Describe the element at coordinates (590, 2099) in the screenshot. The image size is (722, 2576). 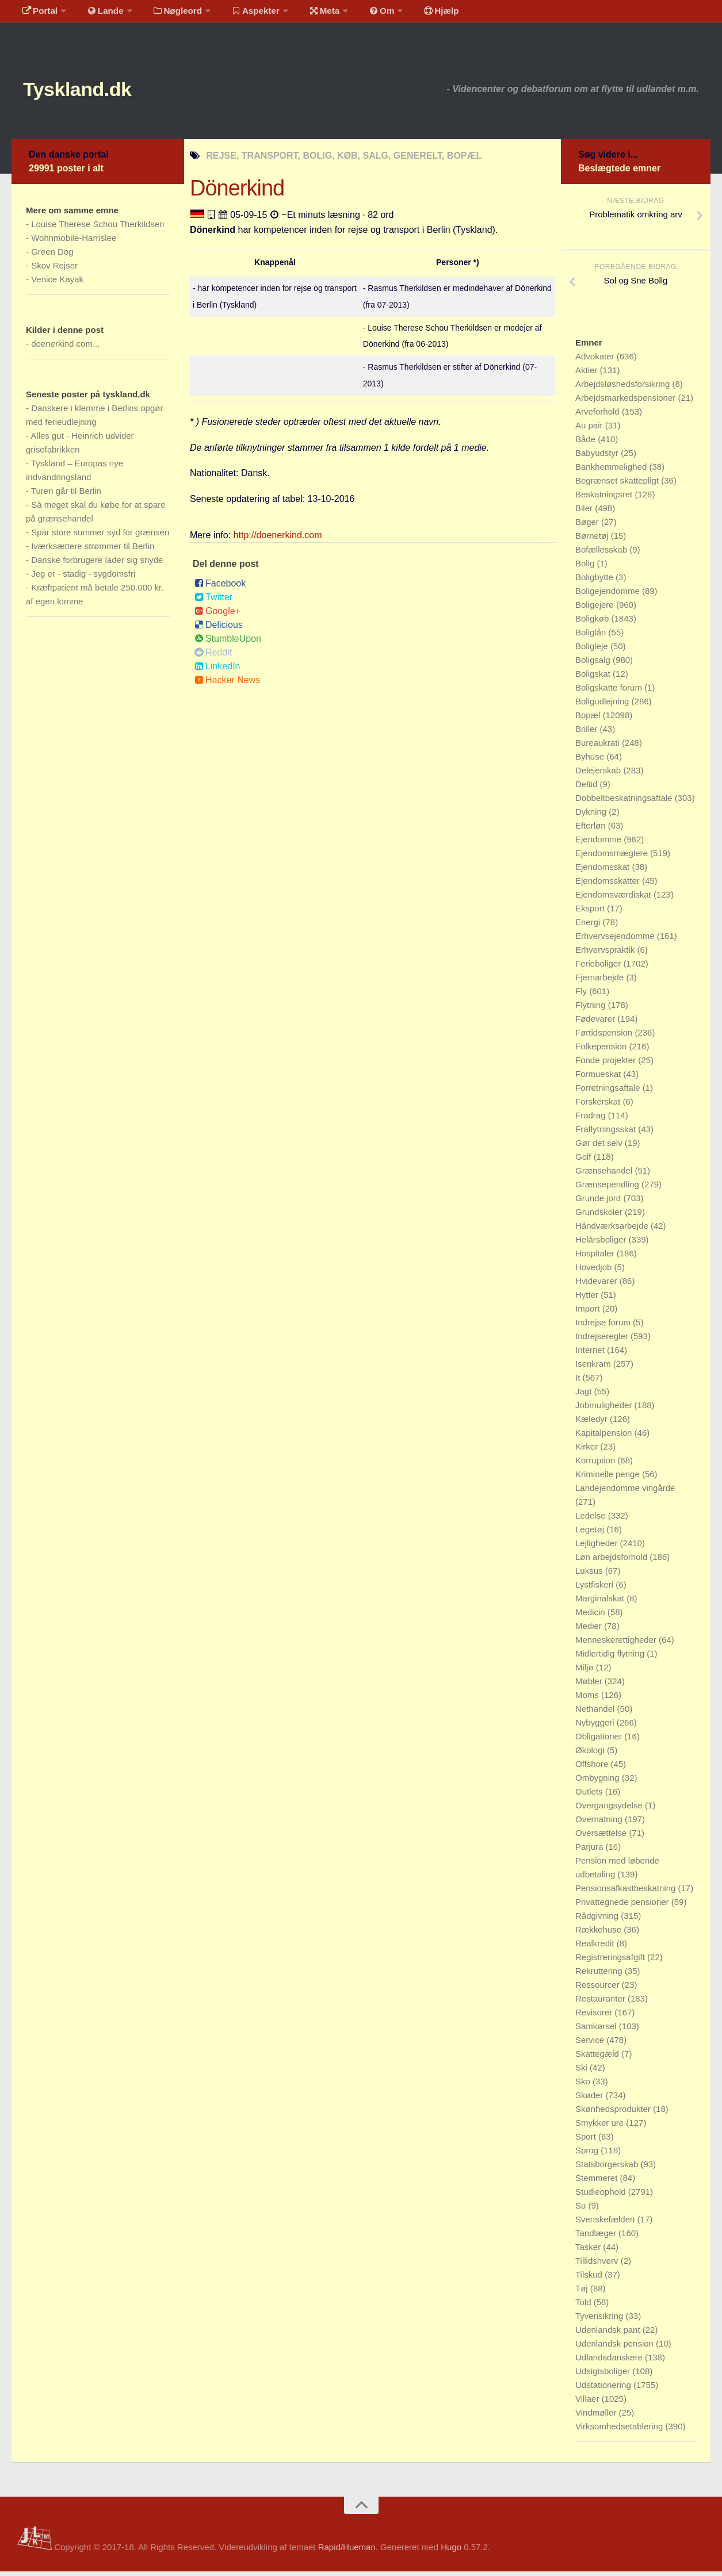
I see `Skøder` at that location.